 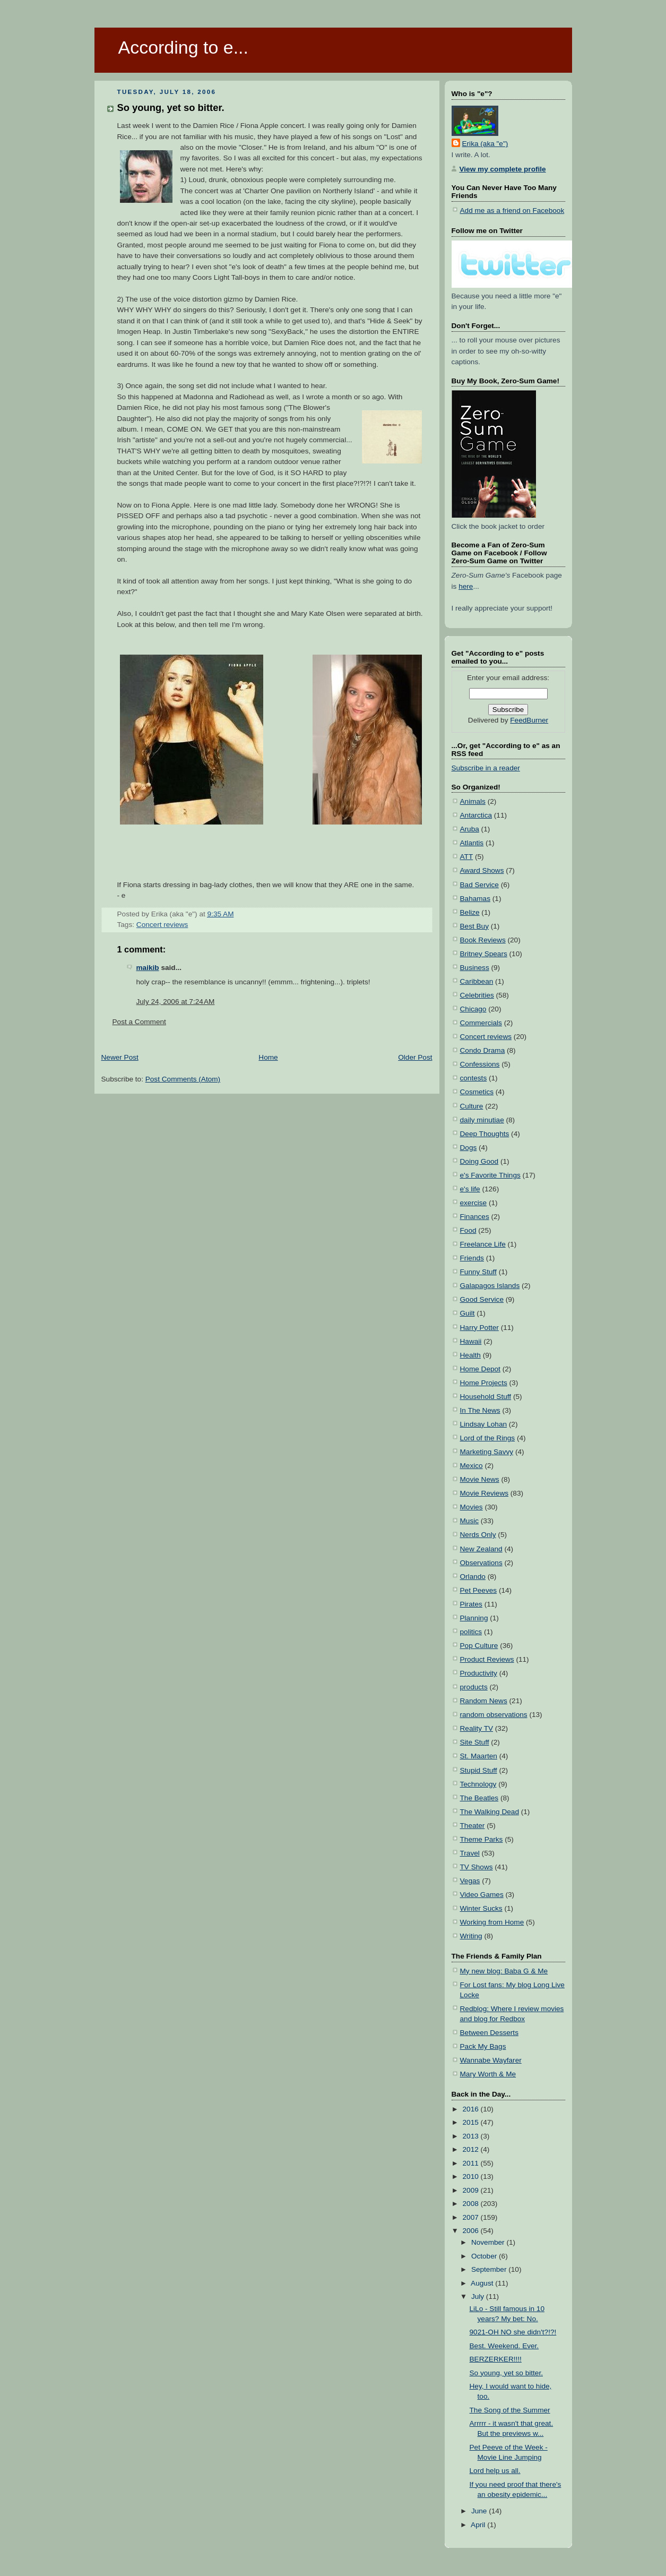 I want to click on Travel, so click(x=470, y=1853).